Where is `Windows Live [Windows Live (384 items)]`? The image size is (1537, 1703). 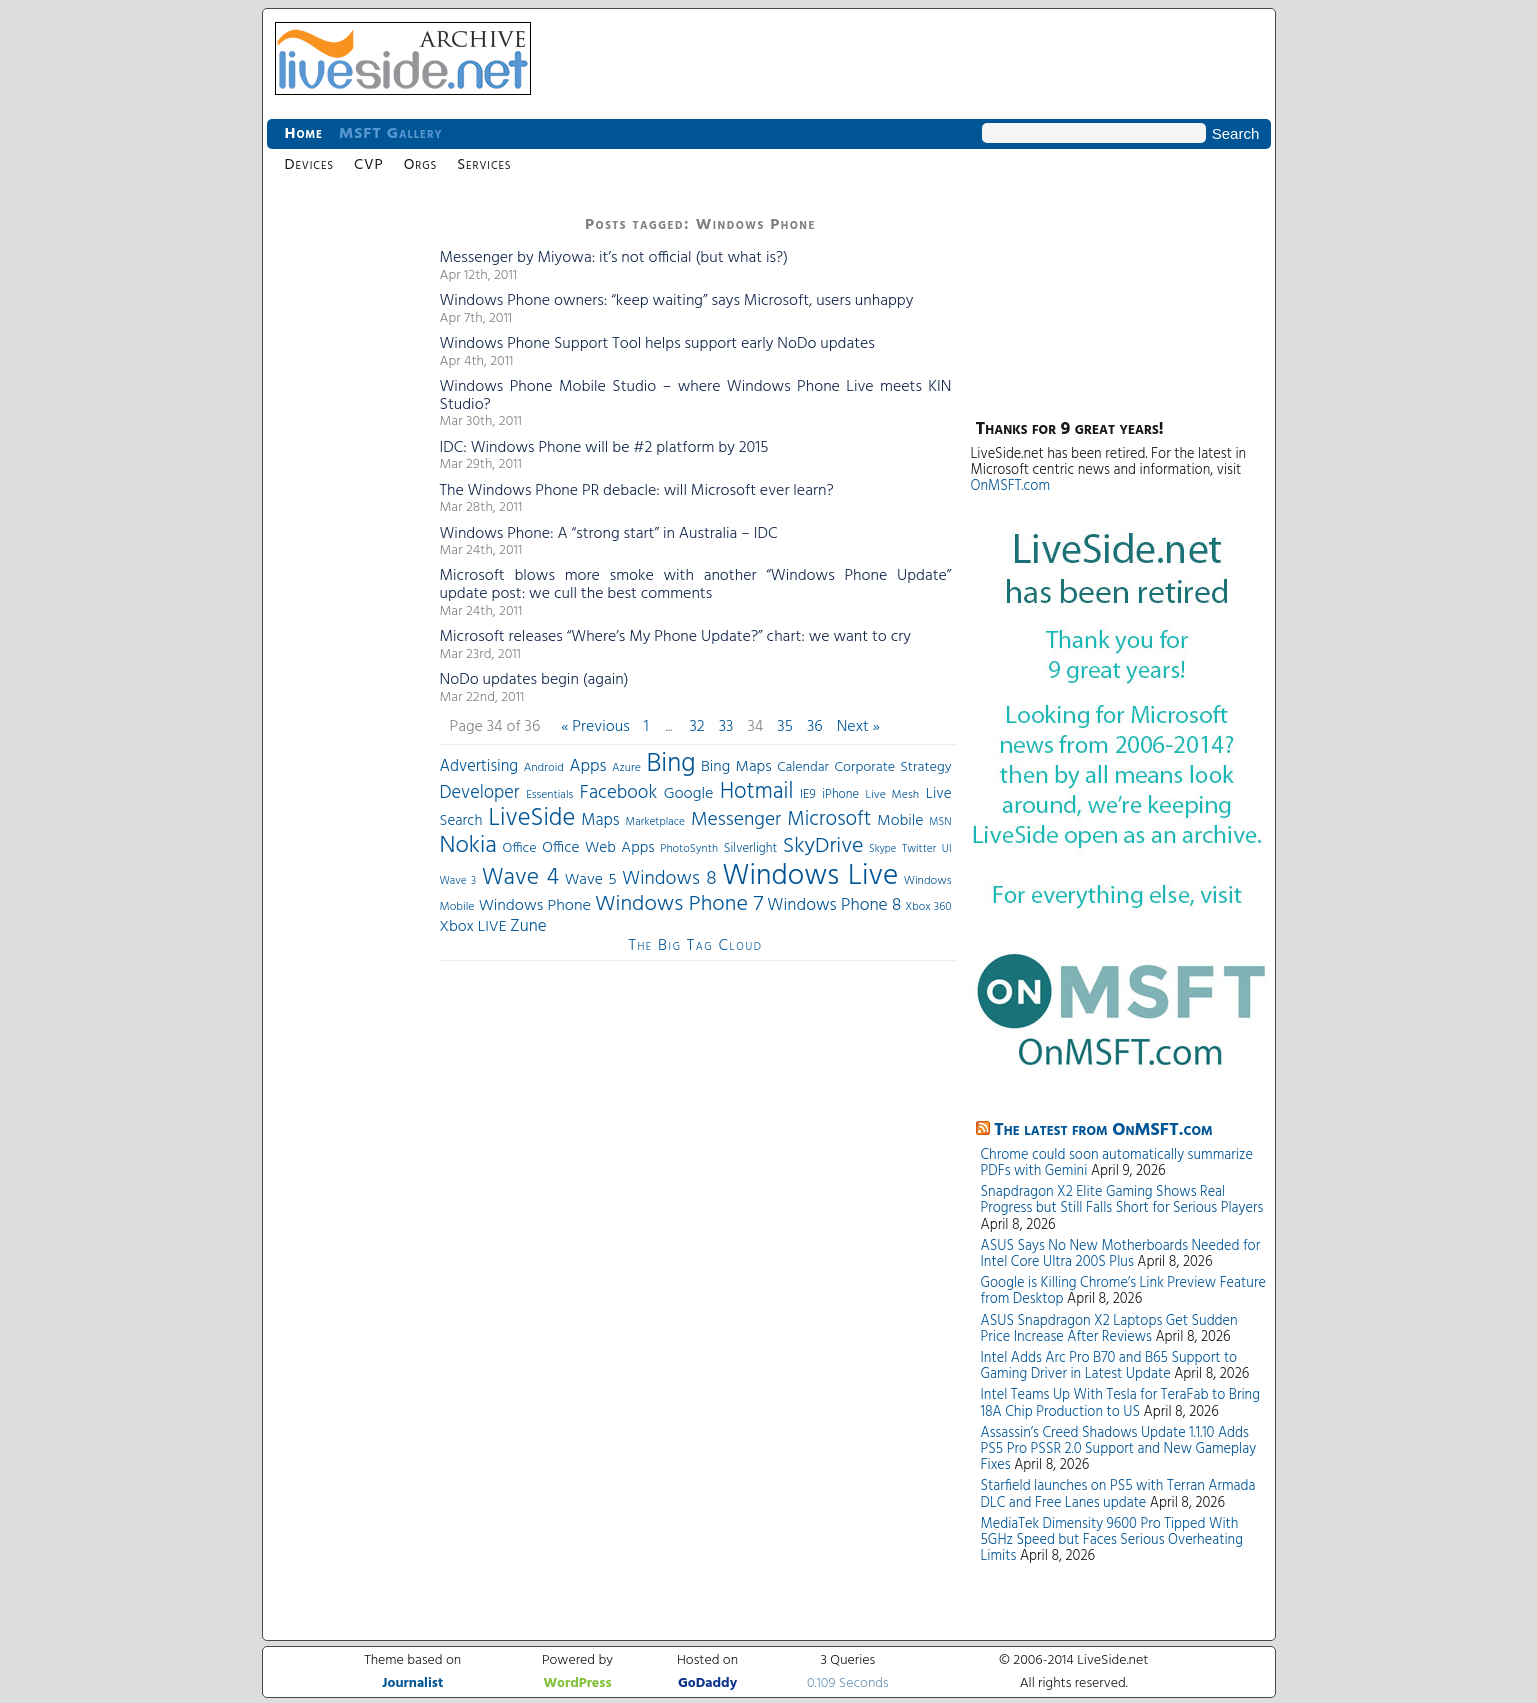
Windows Live [Windows Live (384 items)] is located at coordinates (810, 876).